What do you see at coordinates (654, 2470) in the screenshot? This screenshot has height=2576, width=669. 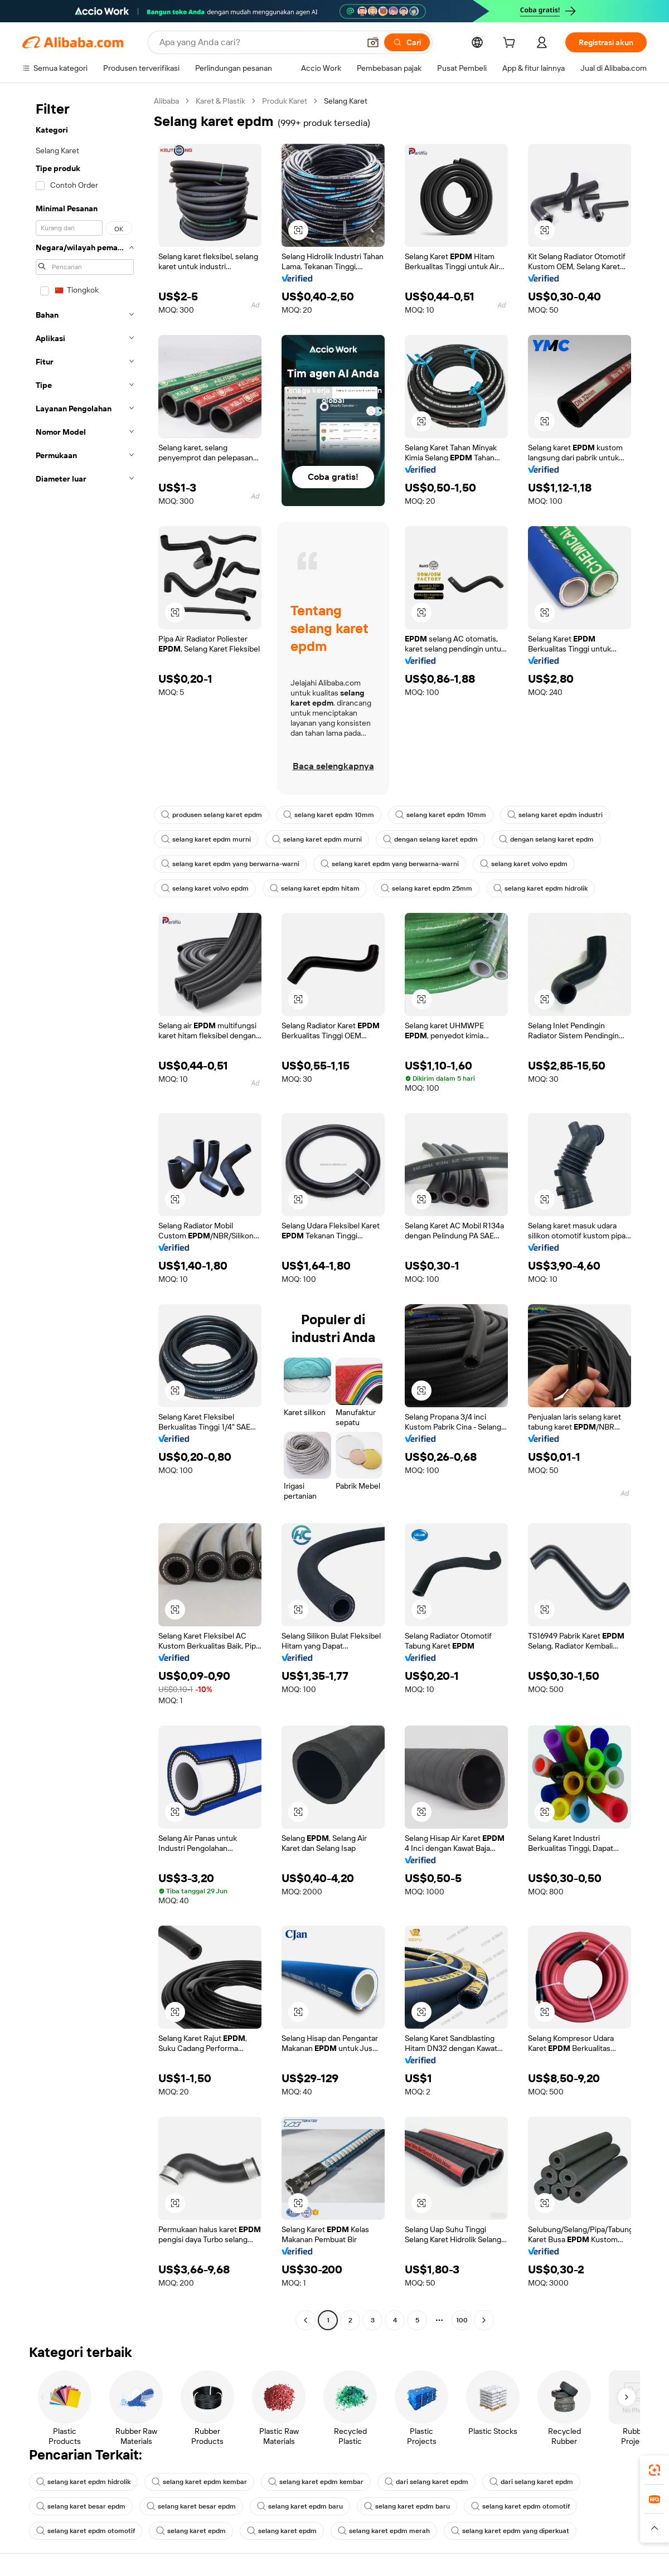 I see `[link]` at bounding box center [654, 2470].